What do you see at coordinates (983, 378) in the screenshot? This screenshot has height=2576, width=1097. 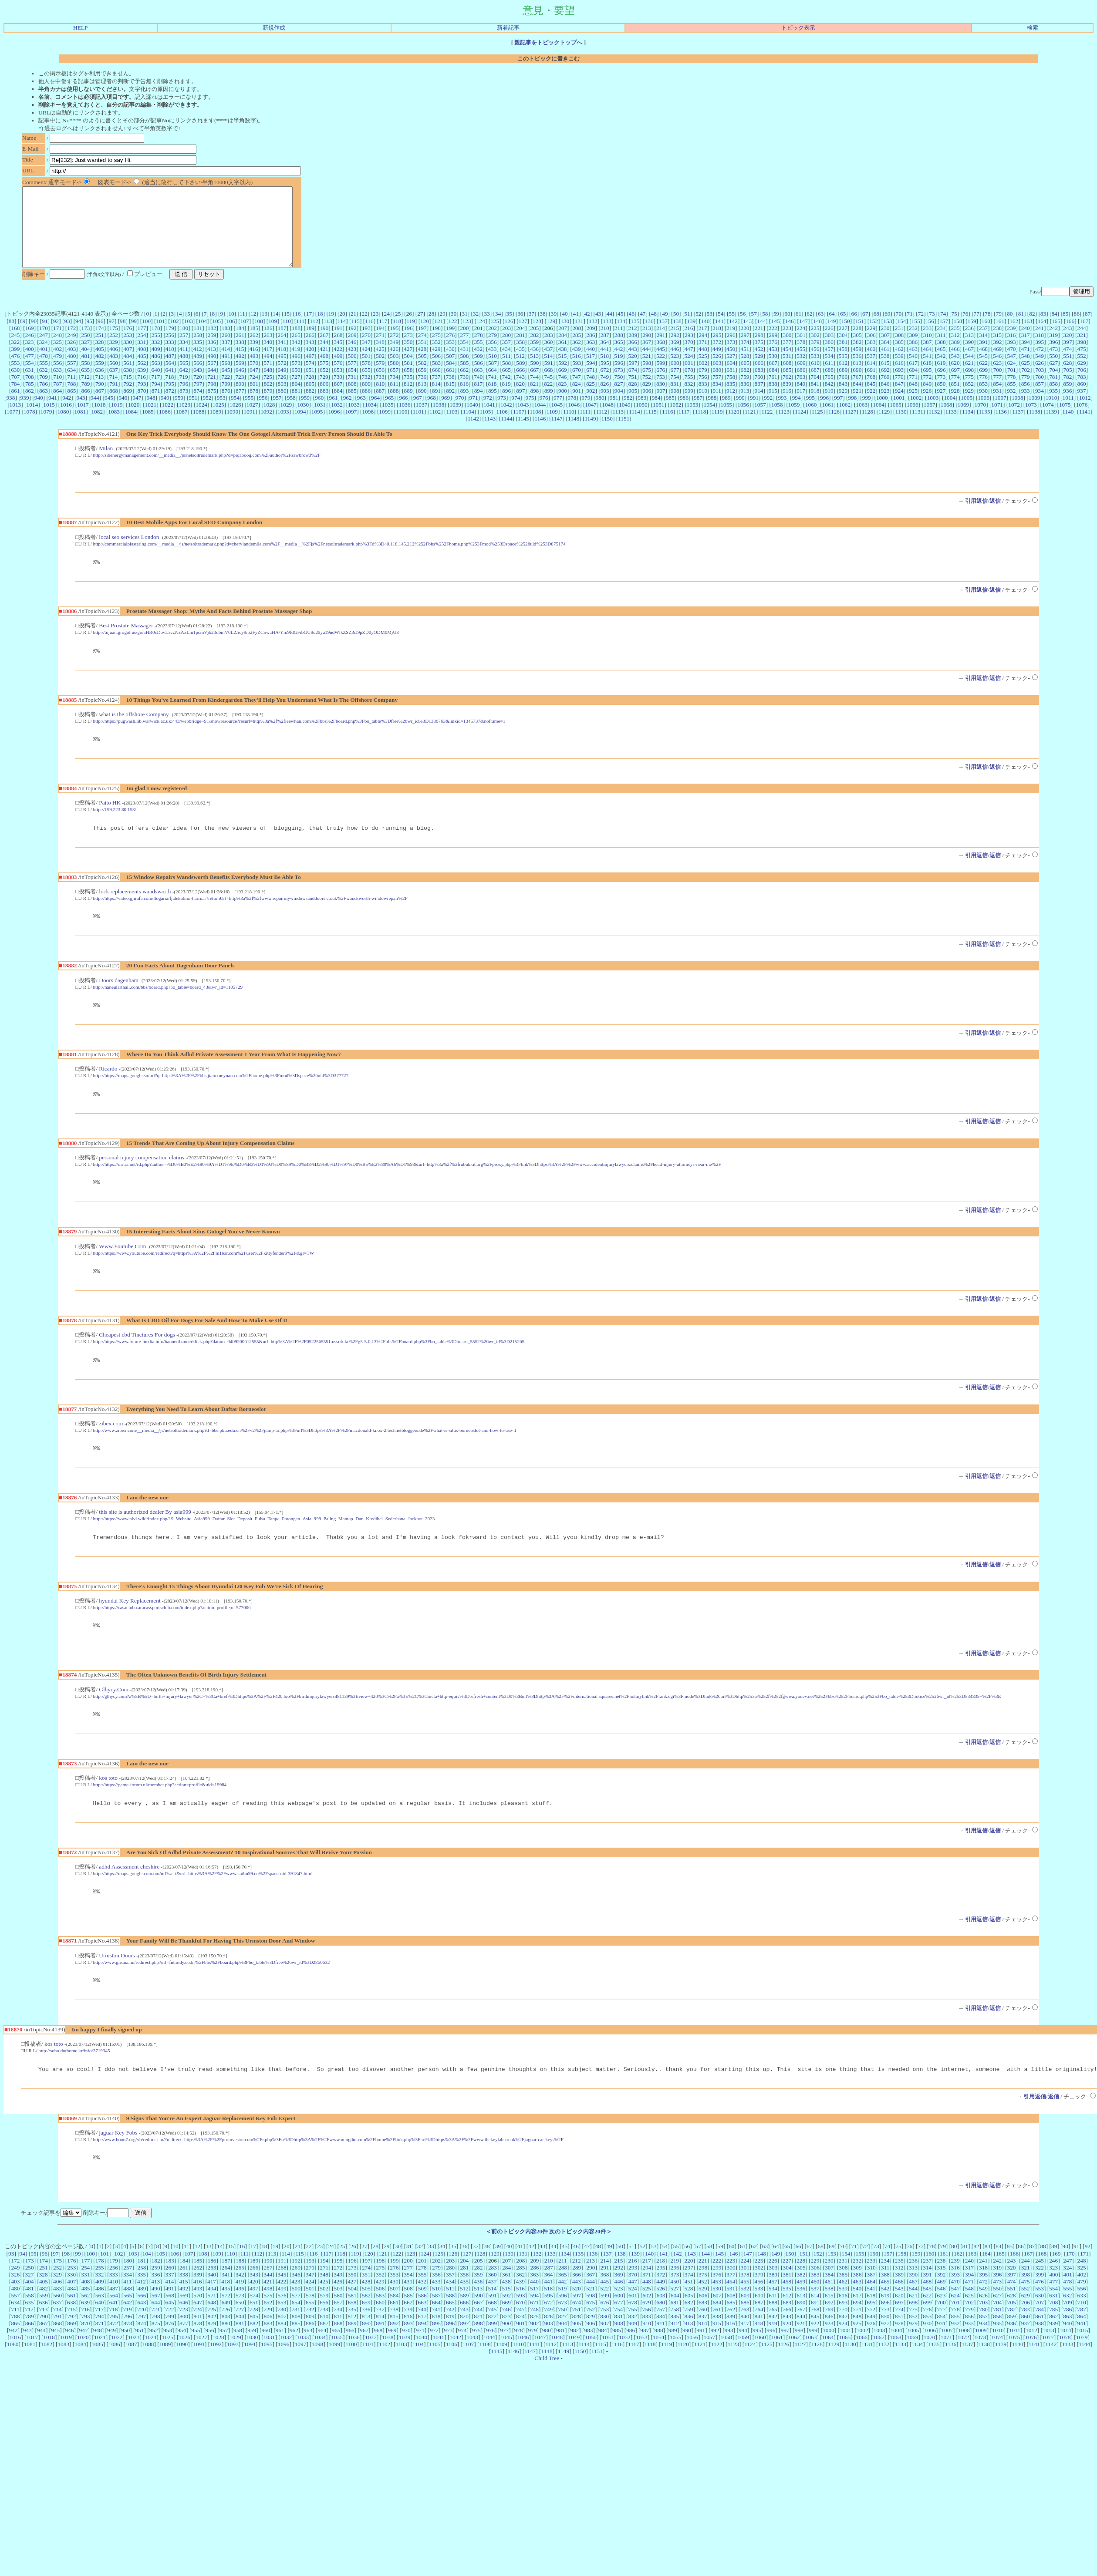 I see `622` at bounding box center [983, 378].